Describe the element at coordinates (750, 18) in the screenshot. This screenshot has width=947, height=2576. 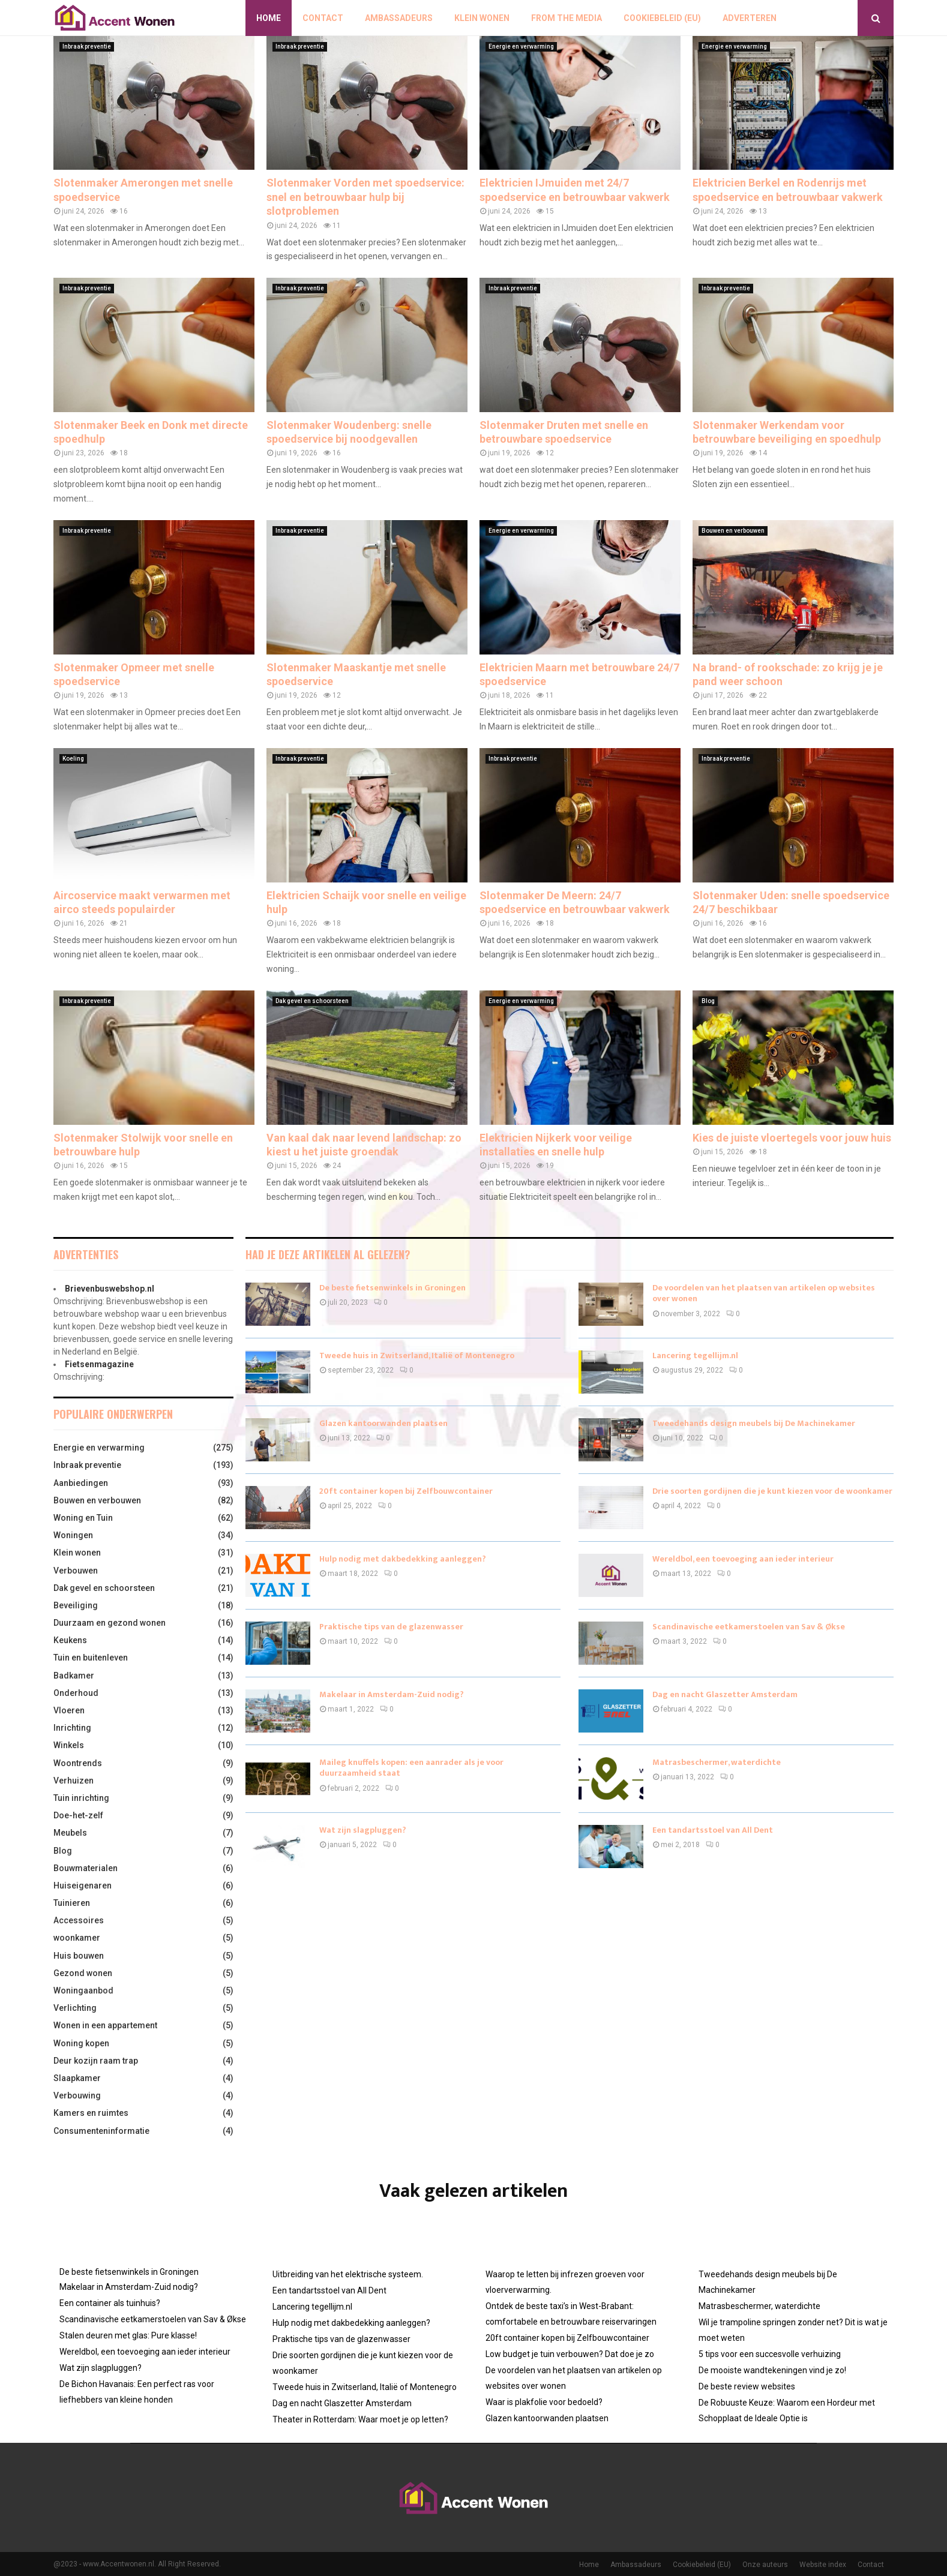
I see `Adverteren` at that location.